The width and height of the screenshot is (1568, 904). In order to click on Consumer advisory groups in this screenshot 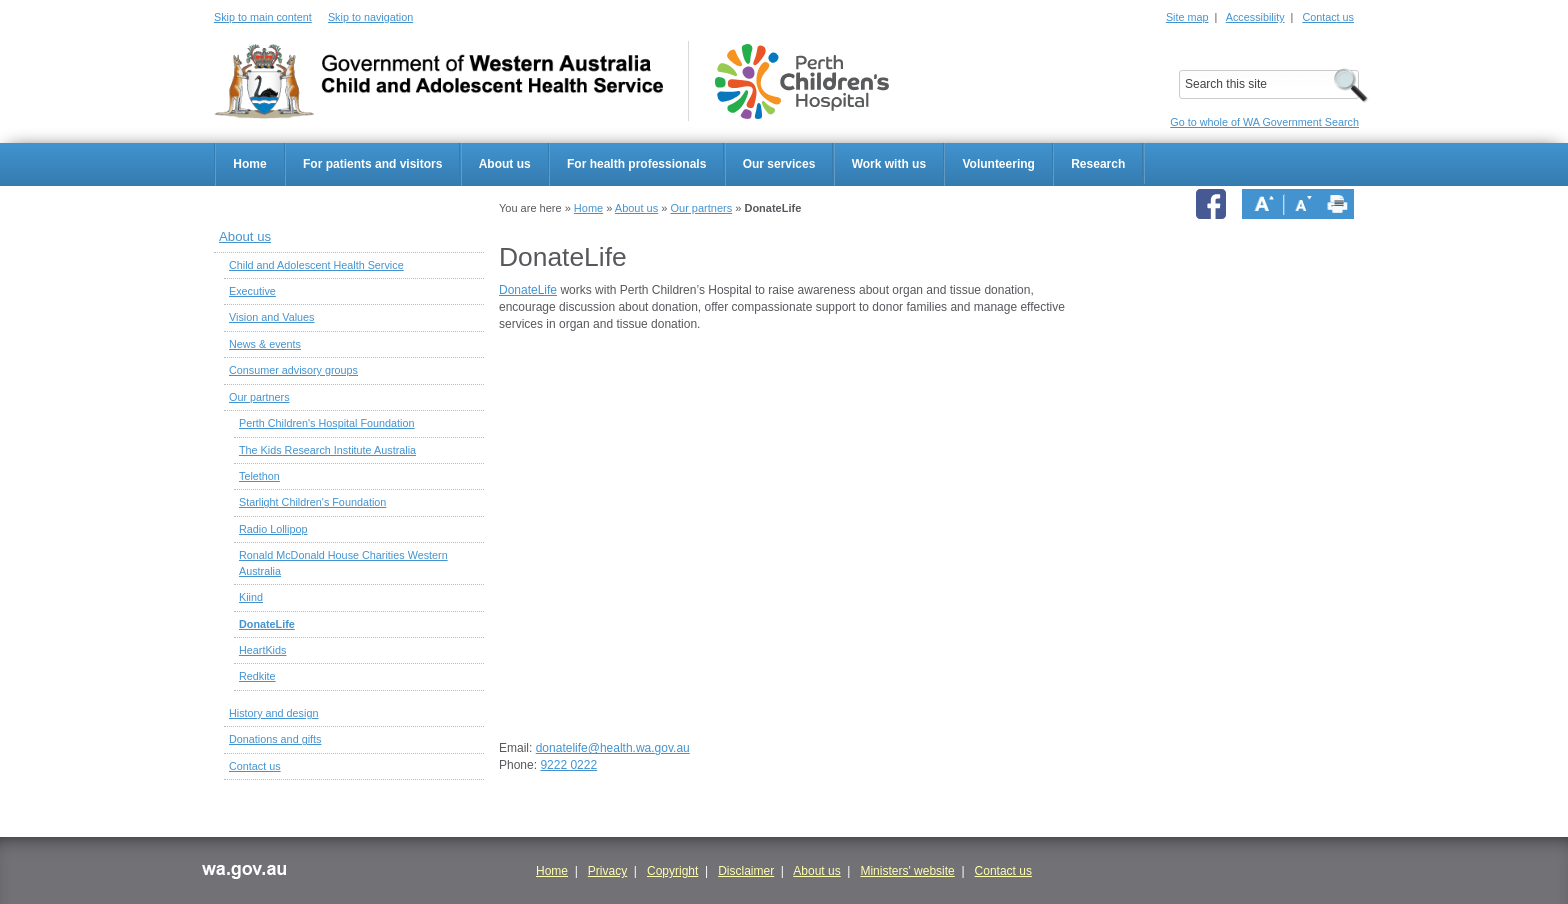, I will do `click(293, 370)`.